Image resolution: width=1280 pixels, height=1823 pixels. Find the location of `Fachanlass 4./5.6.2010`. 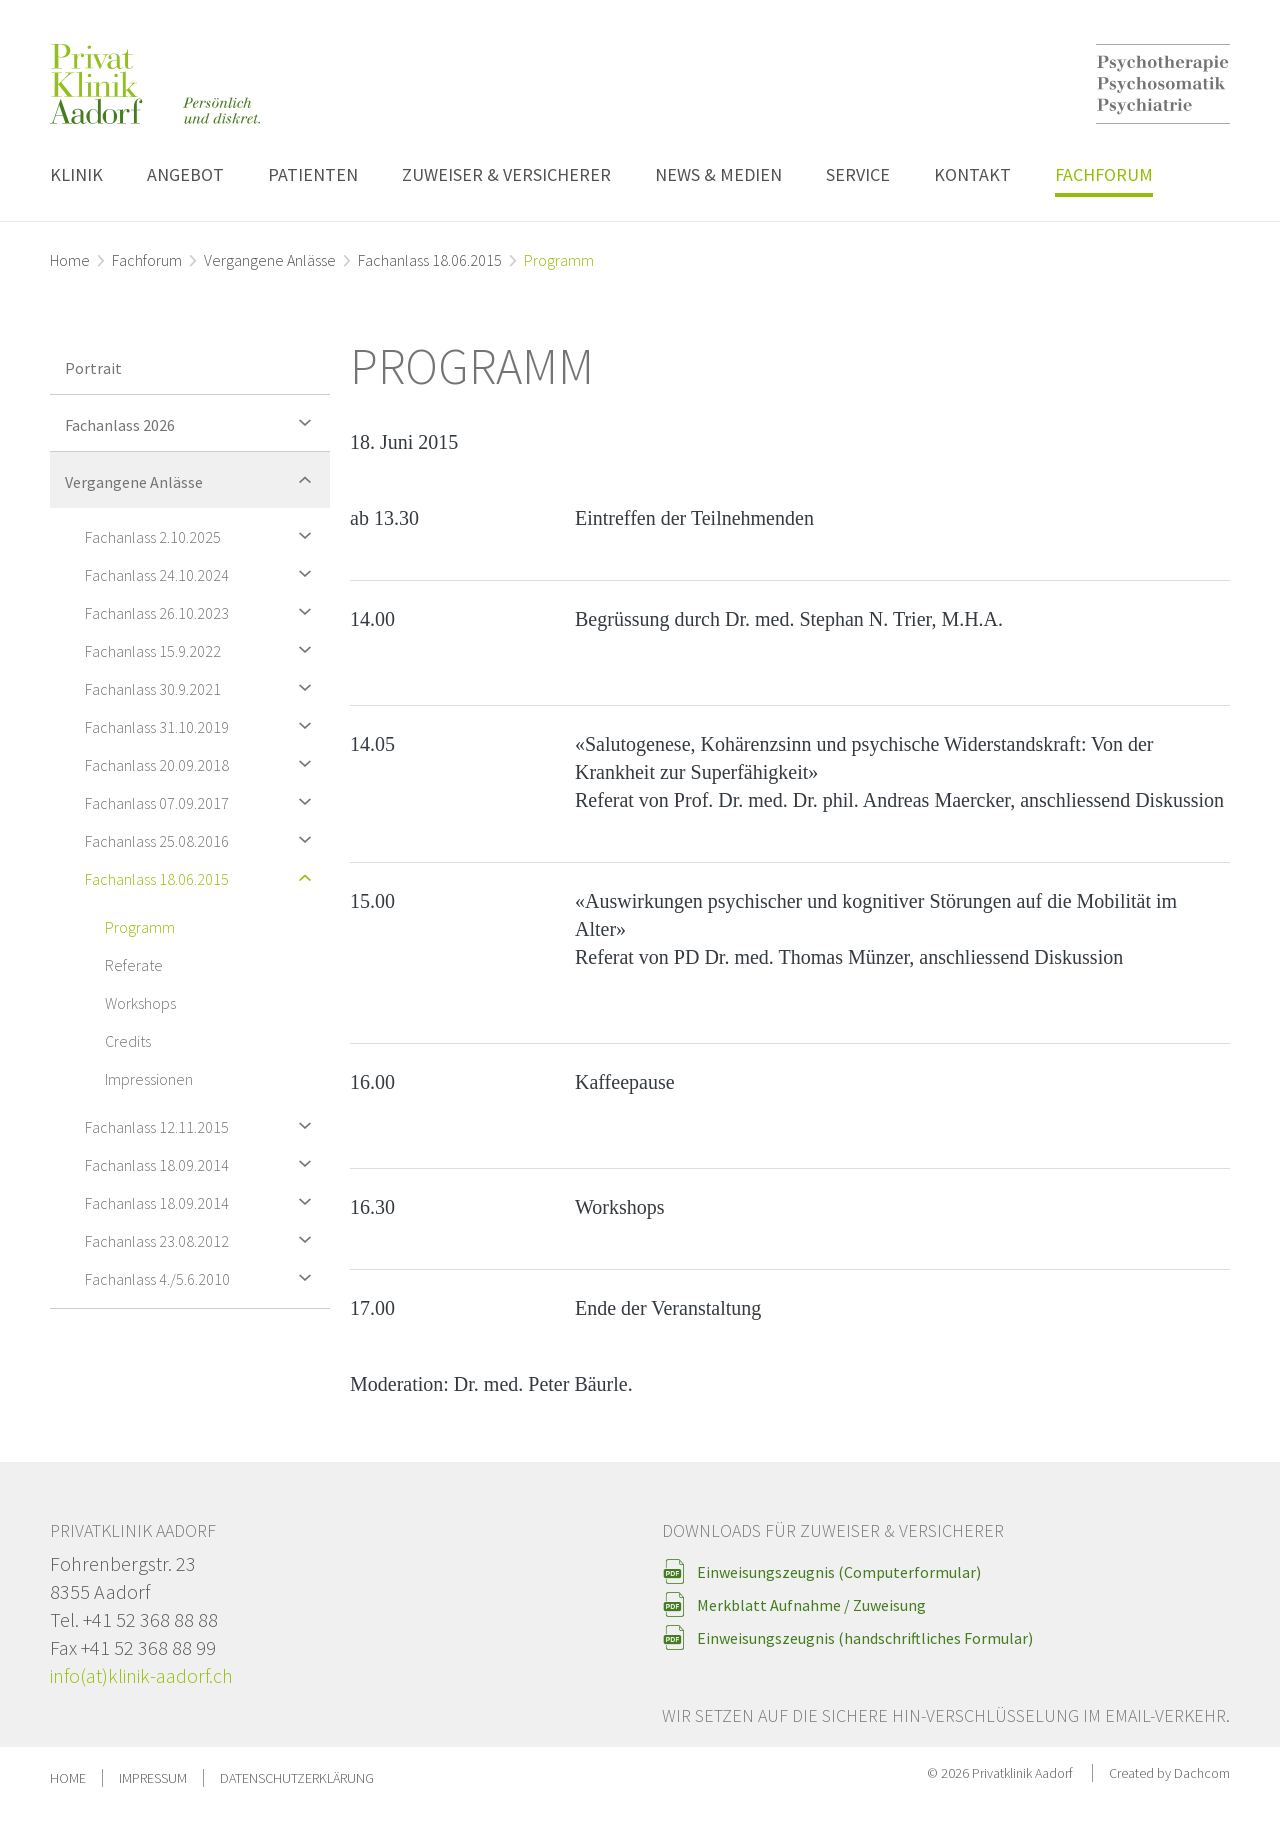

Fachanlass 4./5.6.2010 is located at coordinates (202, 1277).